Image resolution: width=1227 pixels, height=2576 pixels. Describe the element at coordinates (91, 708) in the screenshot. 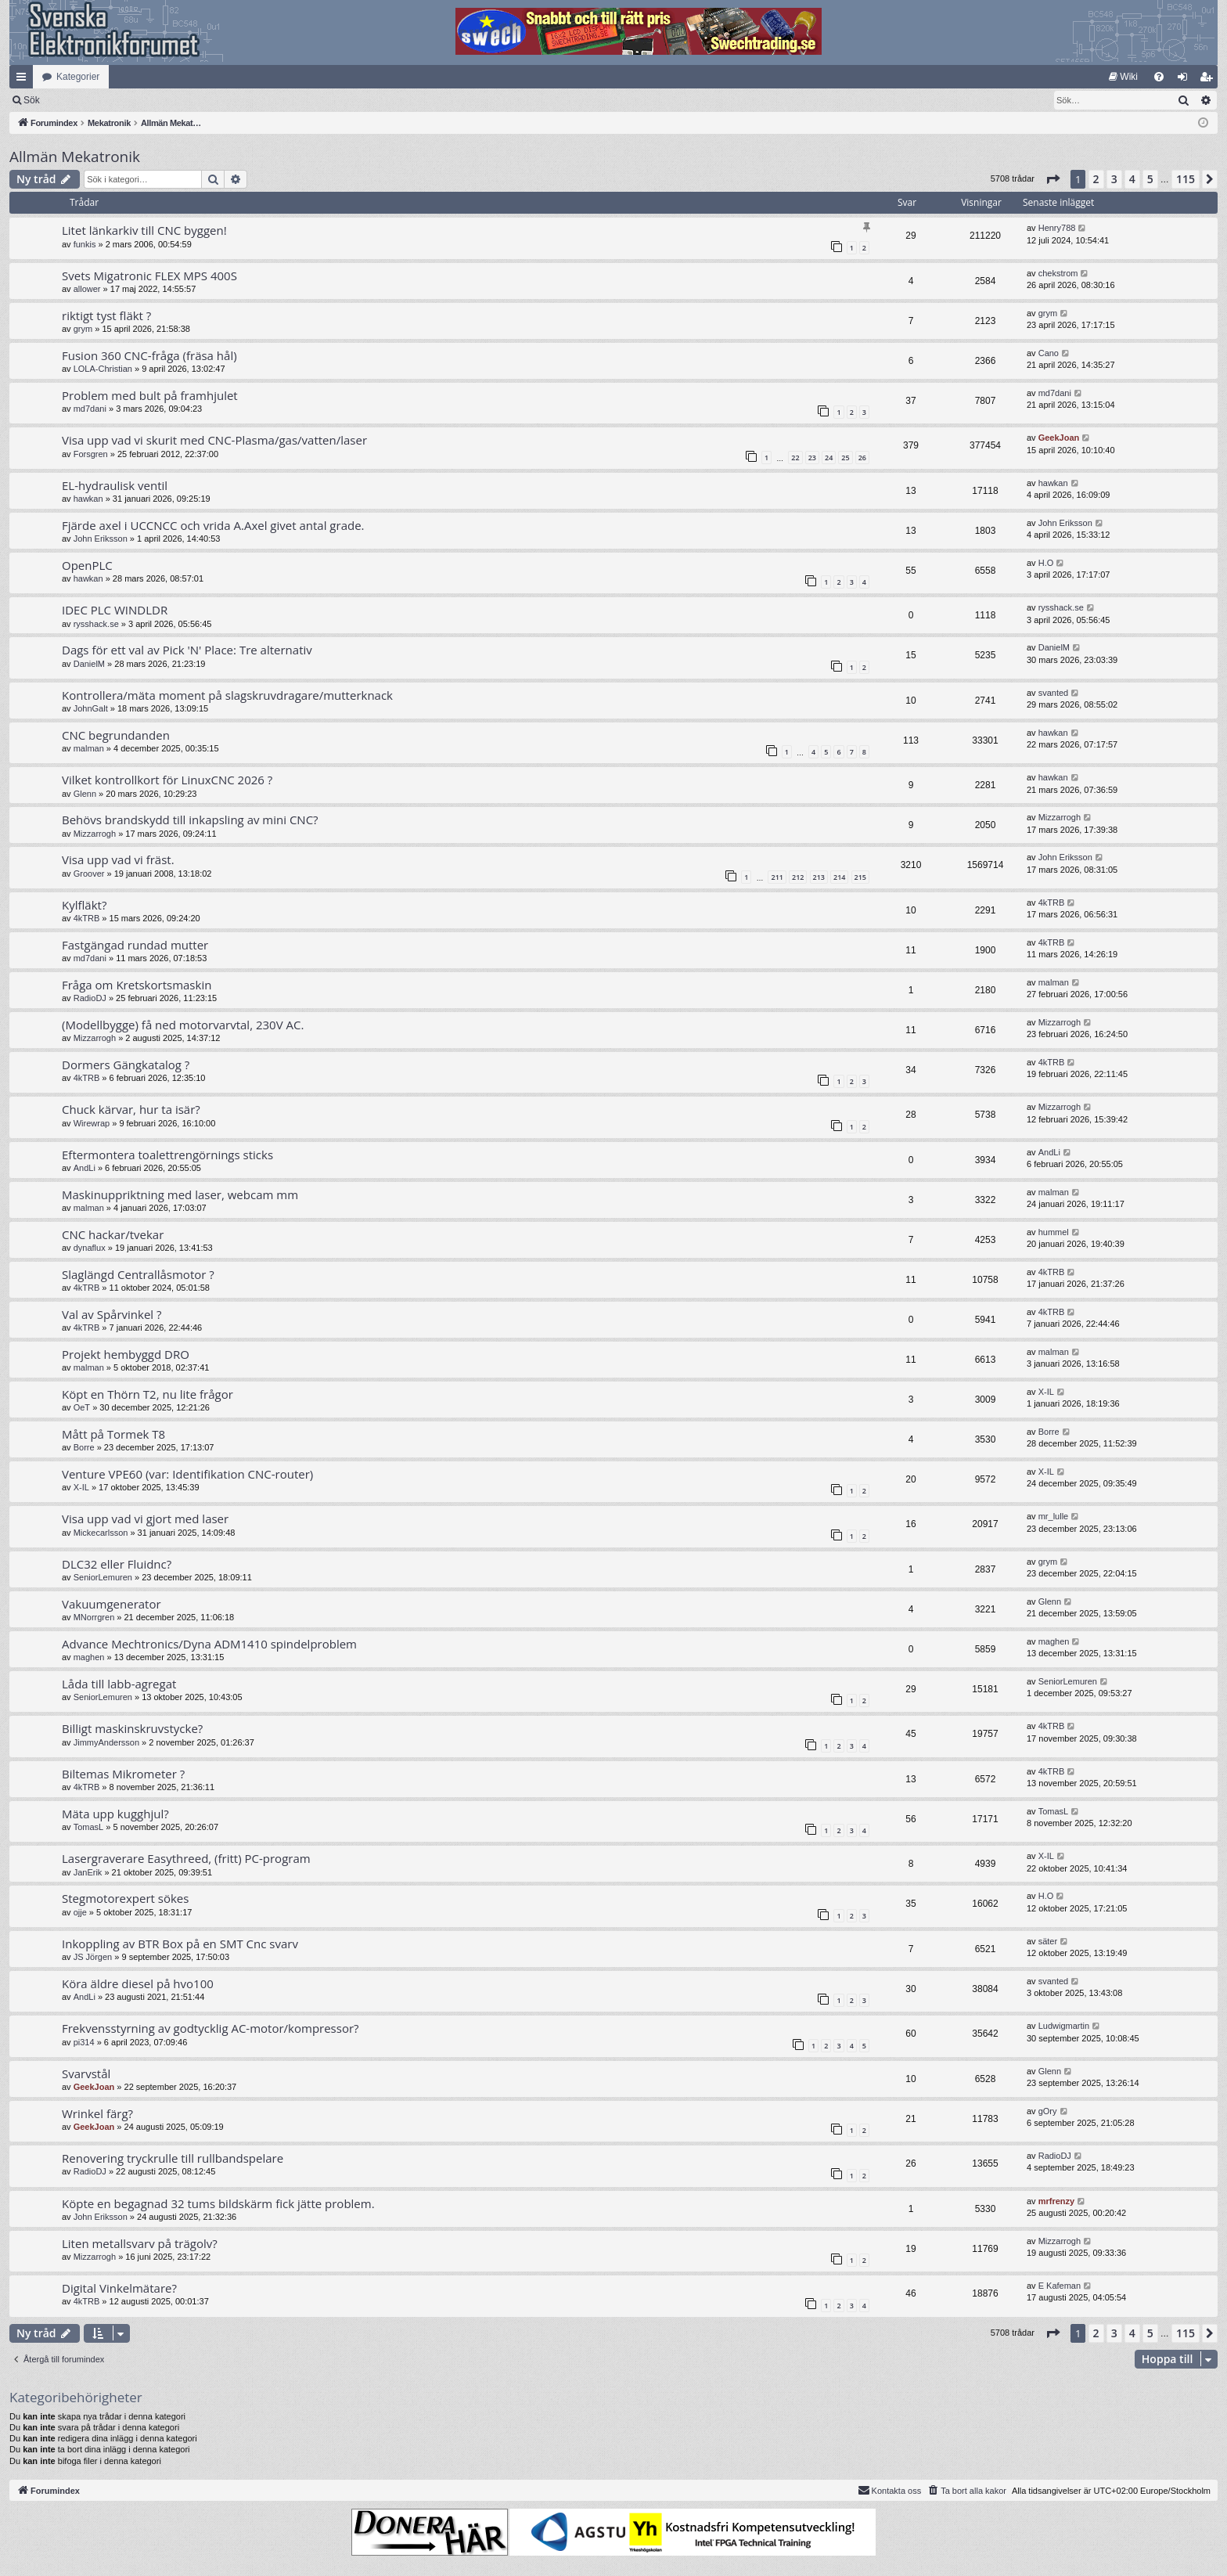

I see `JohnGalt` at that location.